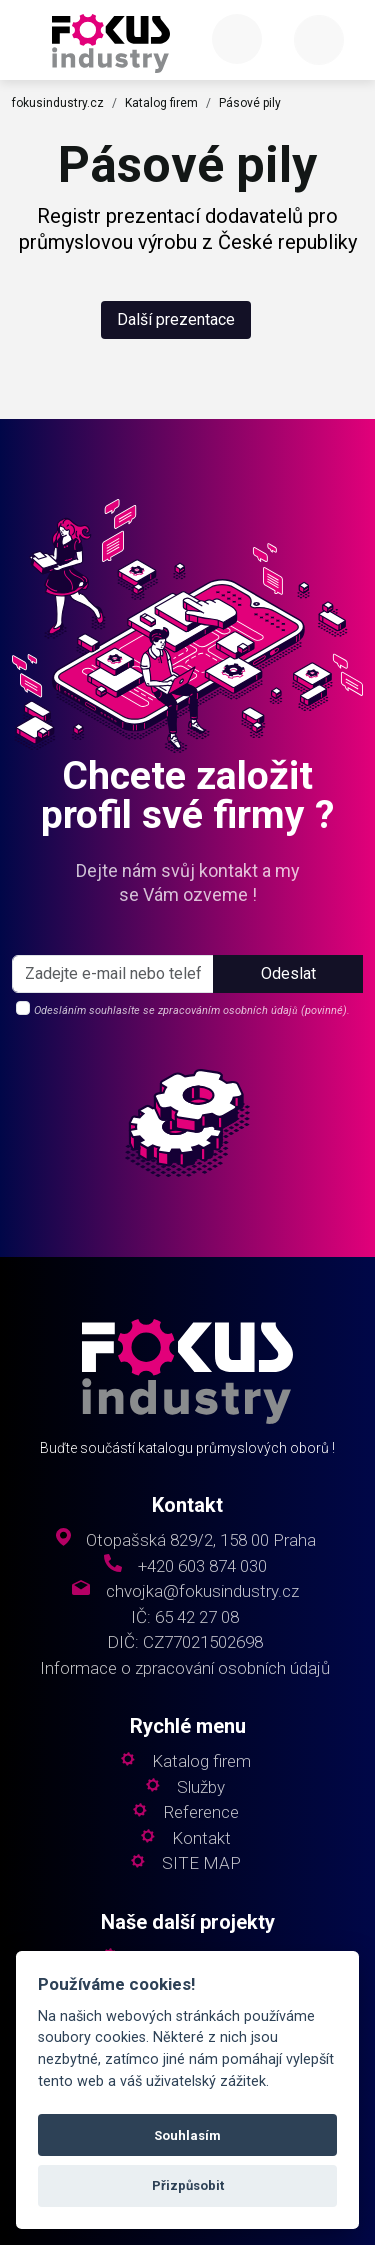 The width and height of the screenshot is (375, 2245). I want to click on Katalog firem, so click(161, 103).